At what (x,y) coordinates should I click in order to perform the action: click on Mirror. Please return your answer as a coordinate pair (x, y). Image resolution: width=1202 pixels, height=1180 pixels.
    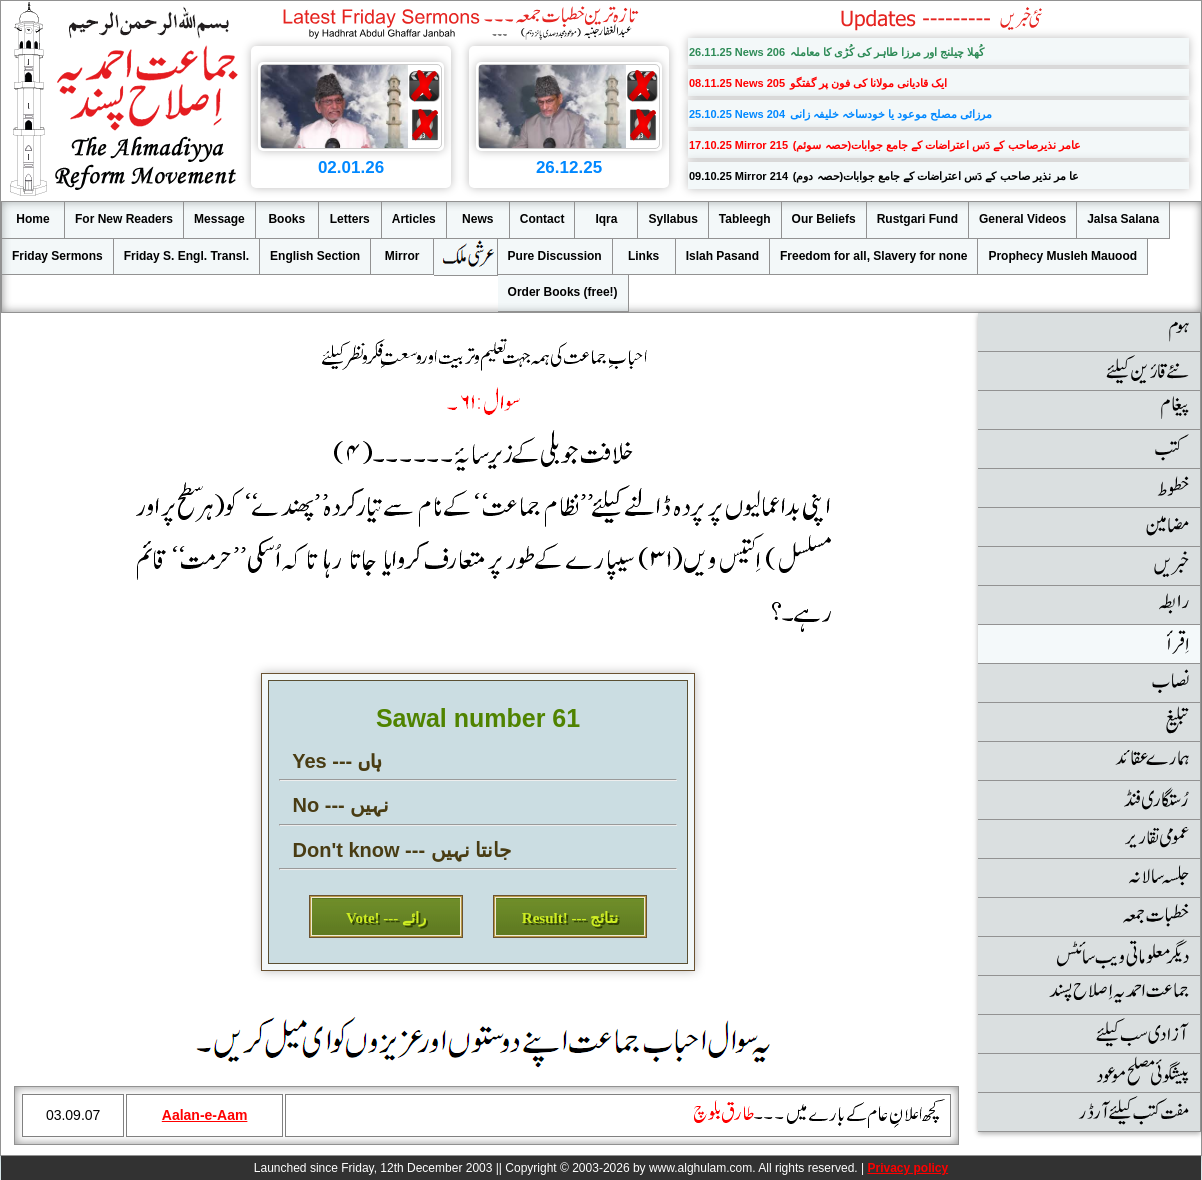
    Looking at the image, I should click on (402, 256).